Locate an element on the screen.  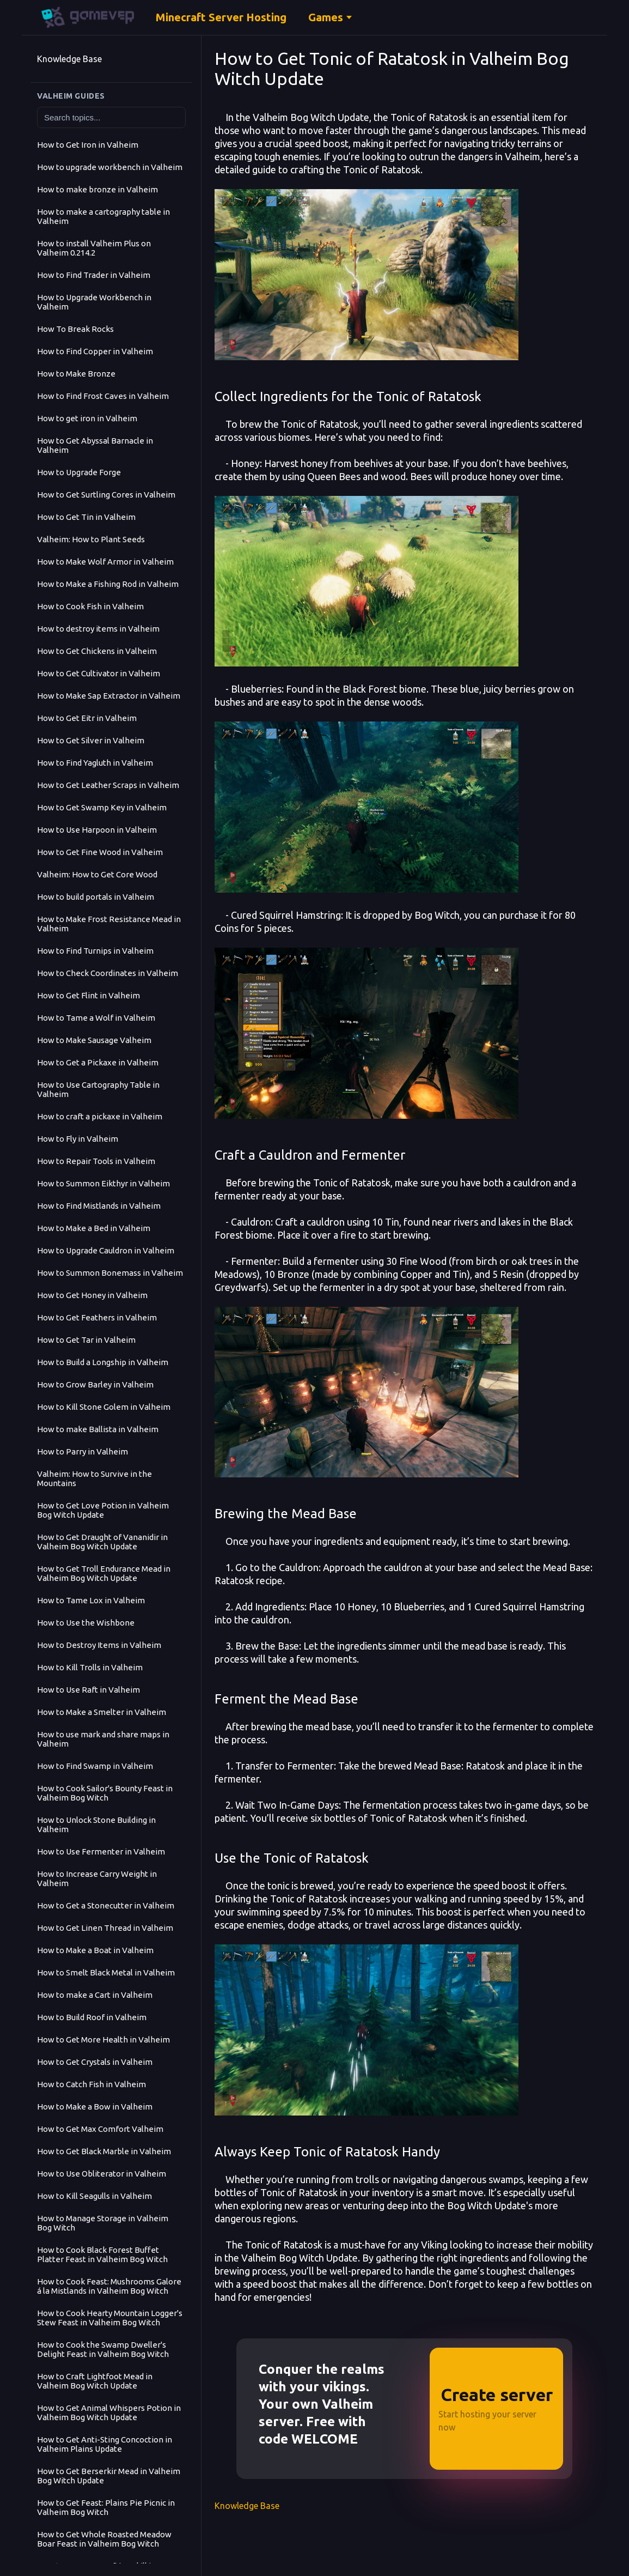
How to Make Sap Extractor in Valheim is located at coordinates (108, 695).